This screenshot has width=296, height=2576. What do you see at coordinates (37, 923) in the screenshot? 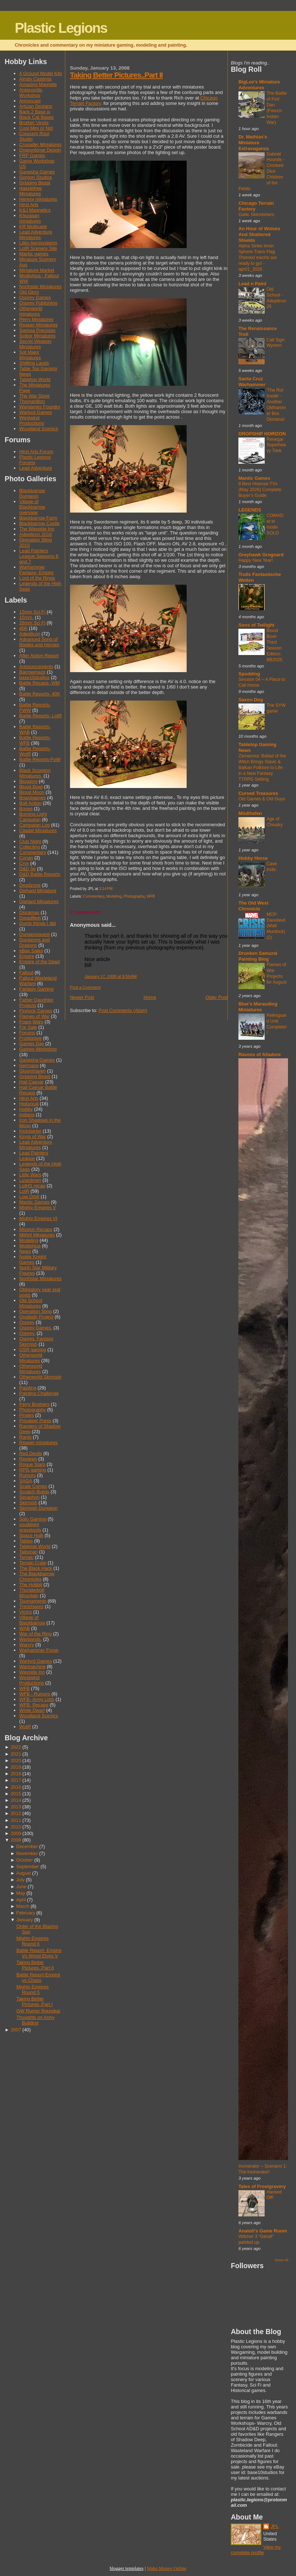
I see `Dumb things I did` at bounding box center [37, 923].